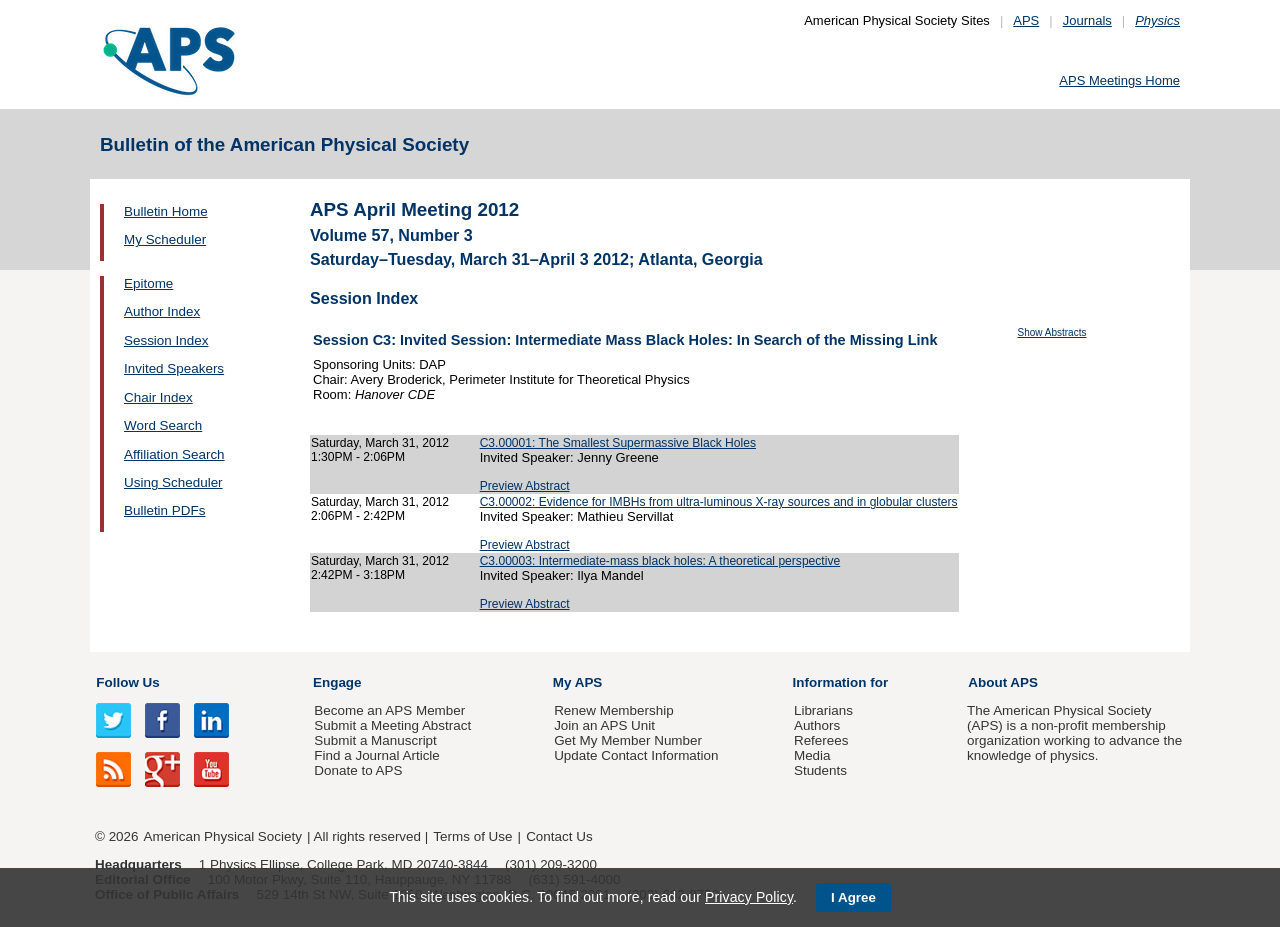  I want to click on Become an APS Member, so click(389, 710).